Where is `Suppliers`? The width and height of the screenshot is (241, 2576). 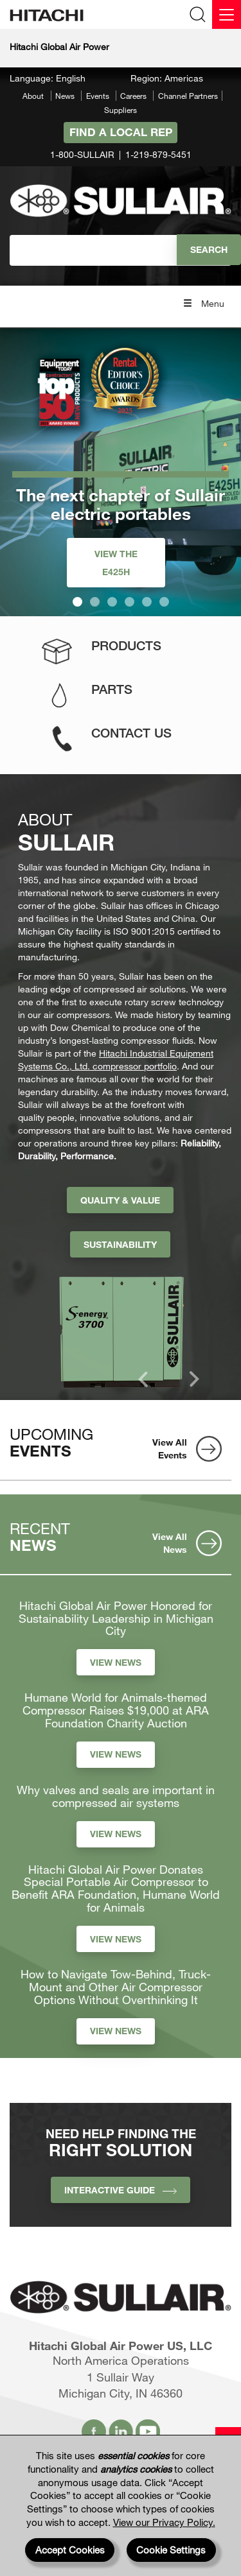 Suppliers is located at coordinates (120, 110).